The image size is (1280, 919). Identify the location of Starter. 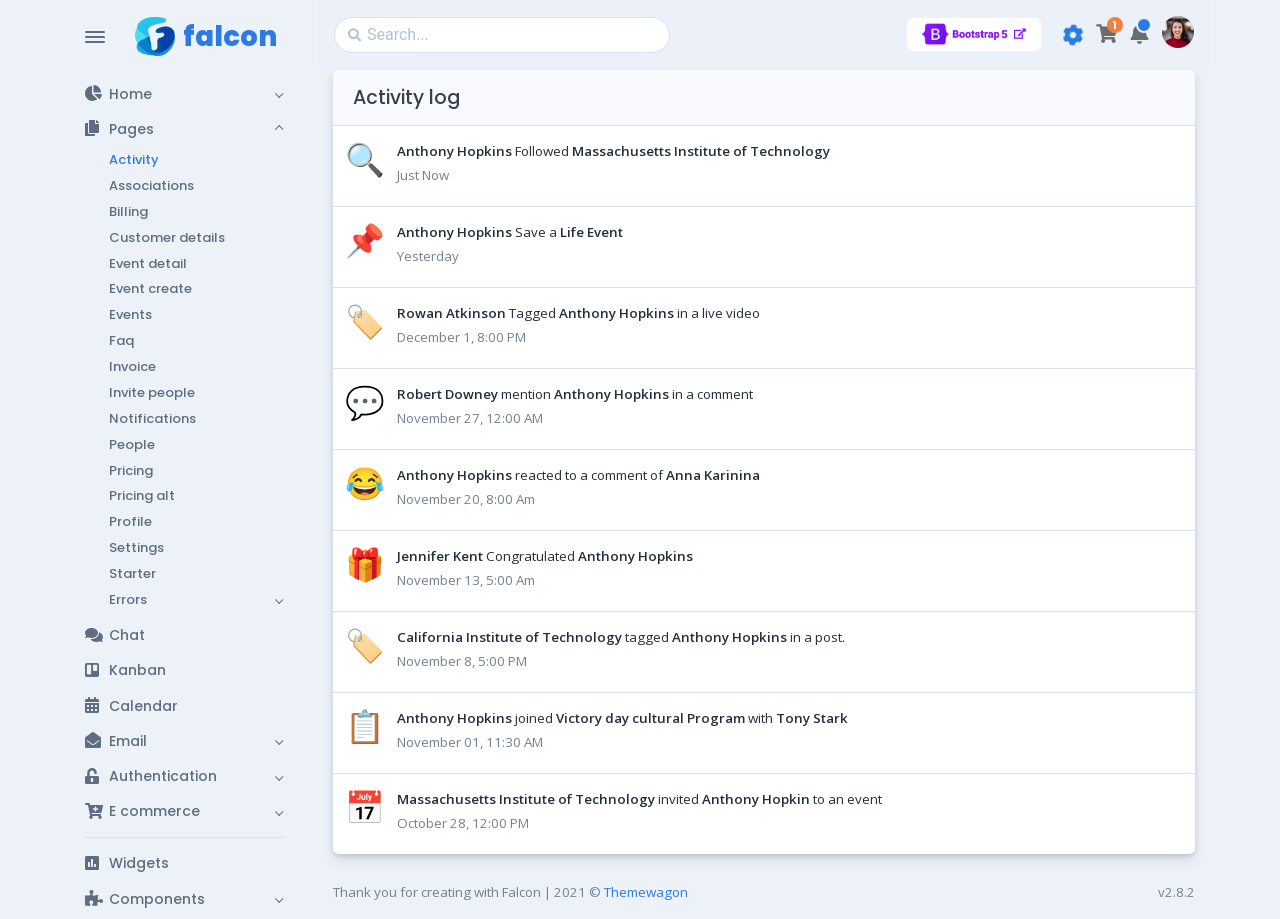
(132, 573).